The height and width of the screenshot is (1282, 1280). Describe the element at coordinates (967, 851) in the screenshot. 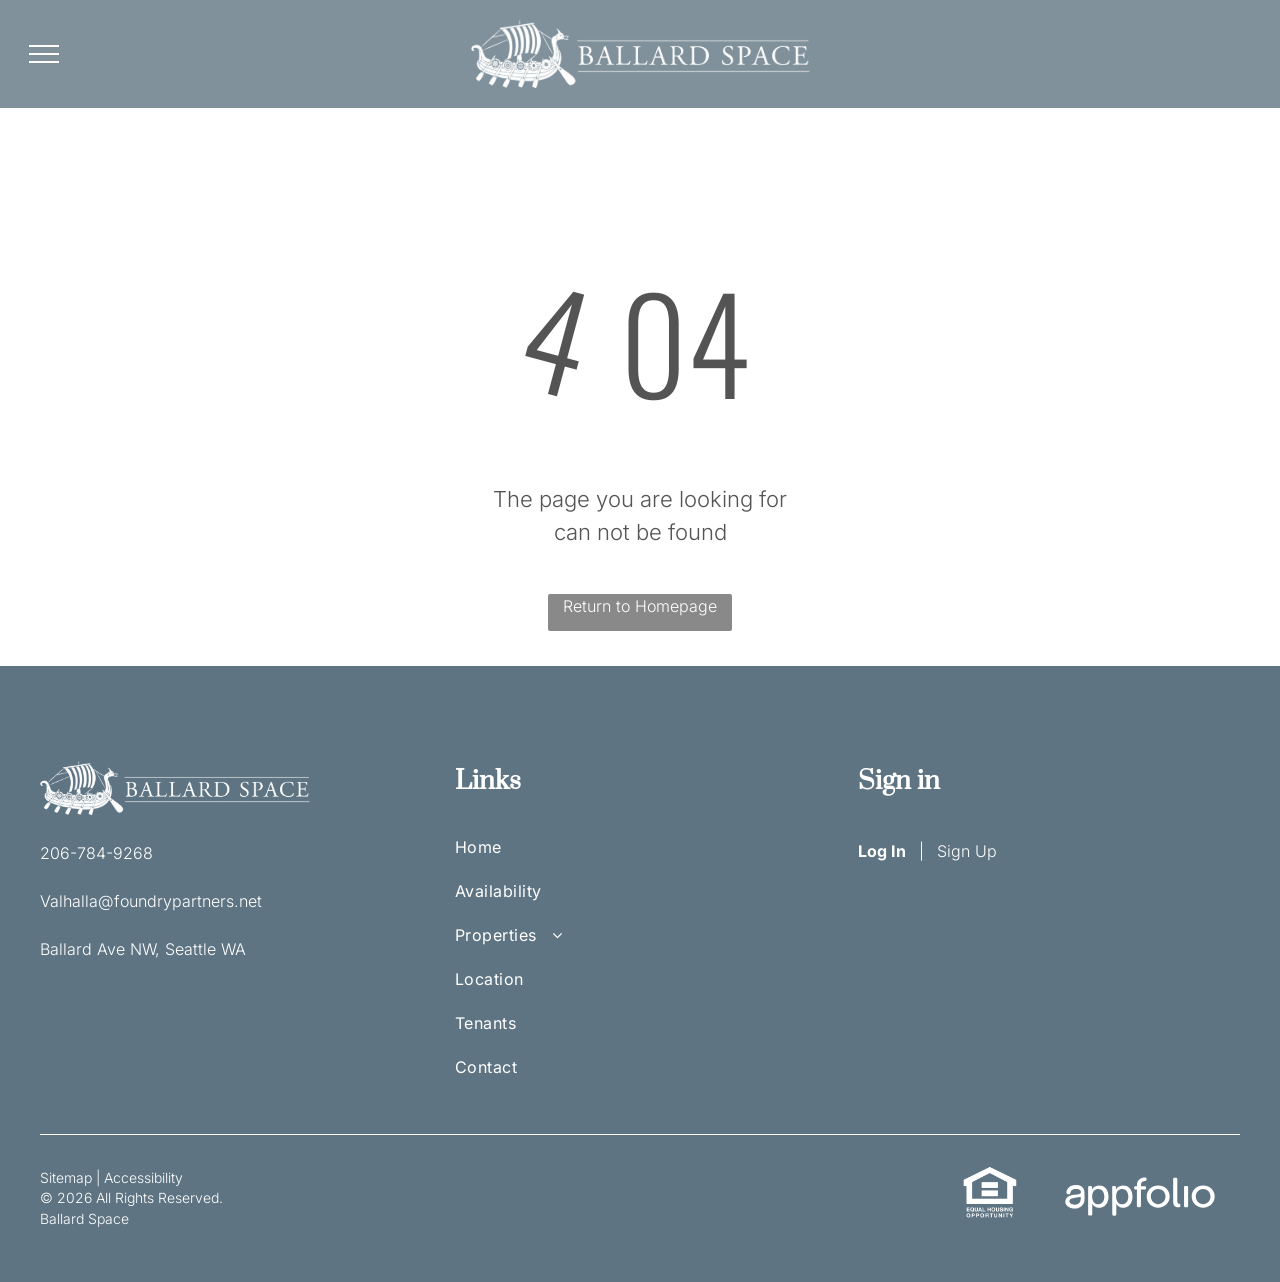

I see `Sign Up [Sign up for the Online Portal (opens in a new tab)]` at that location.